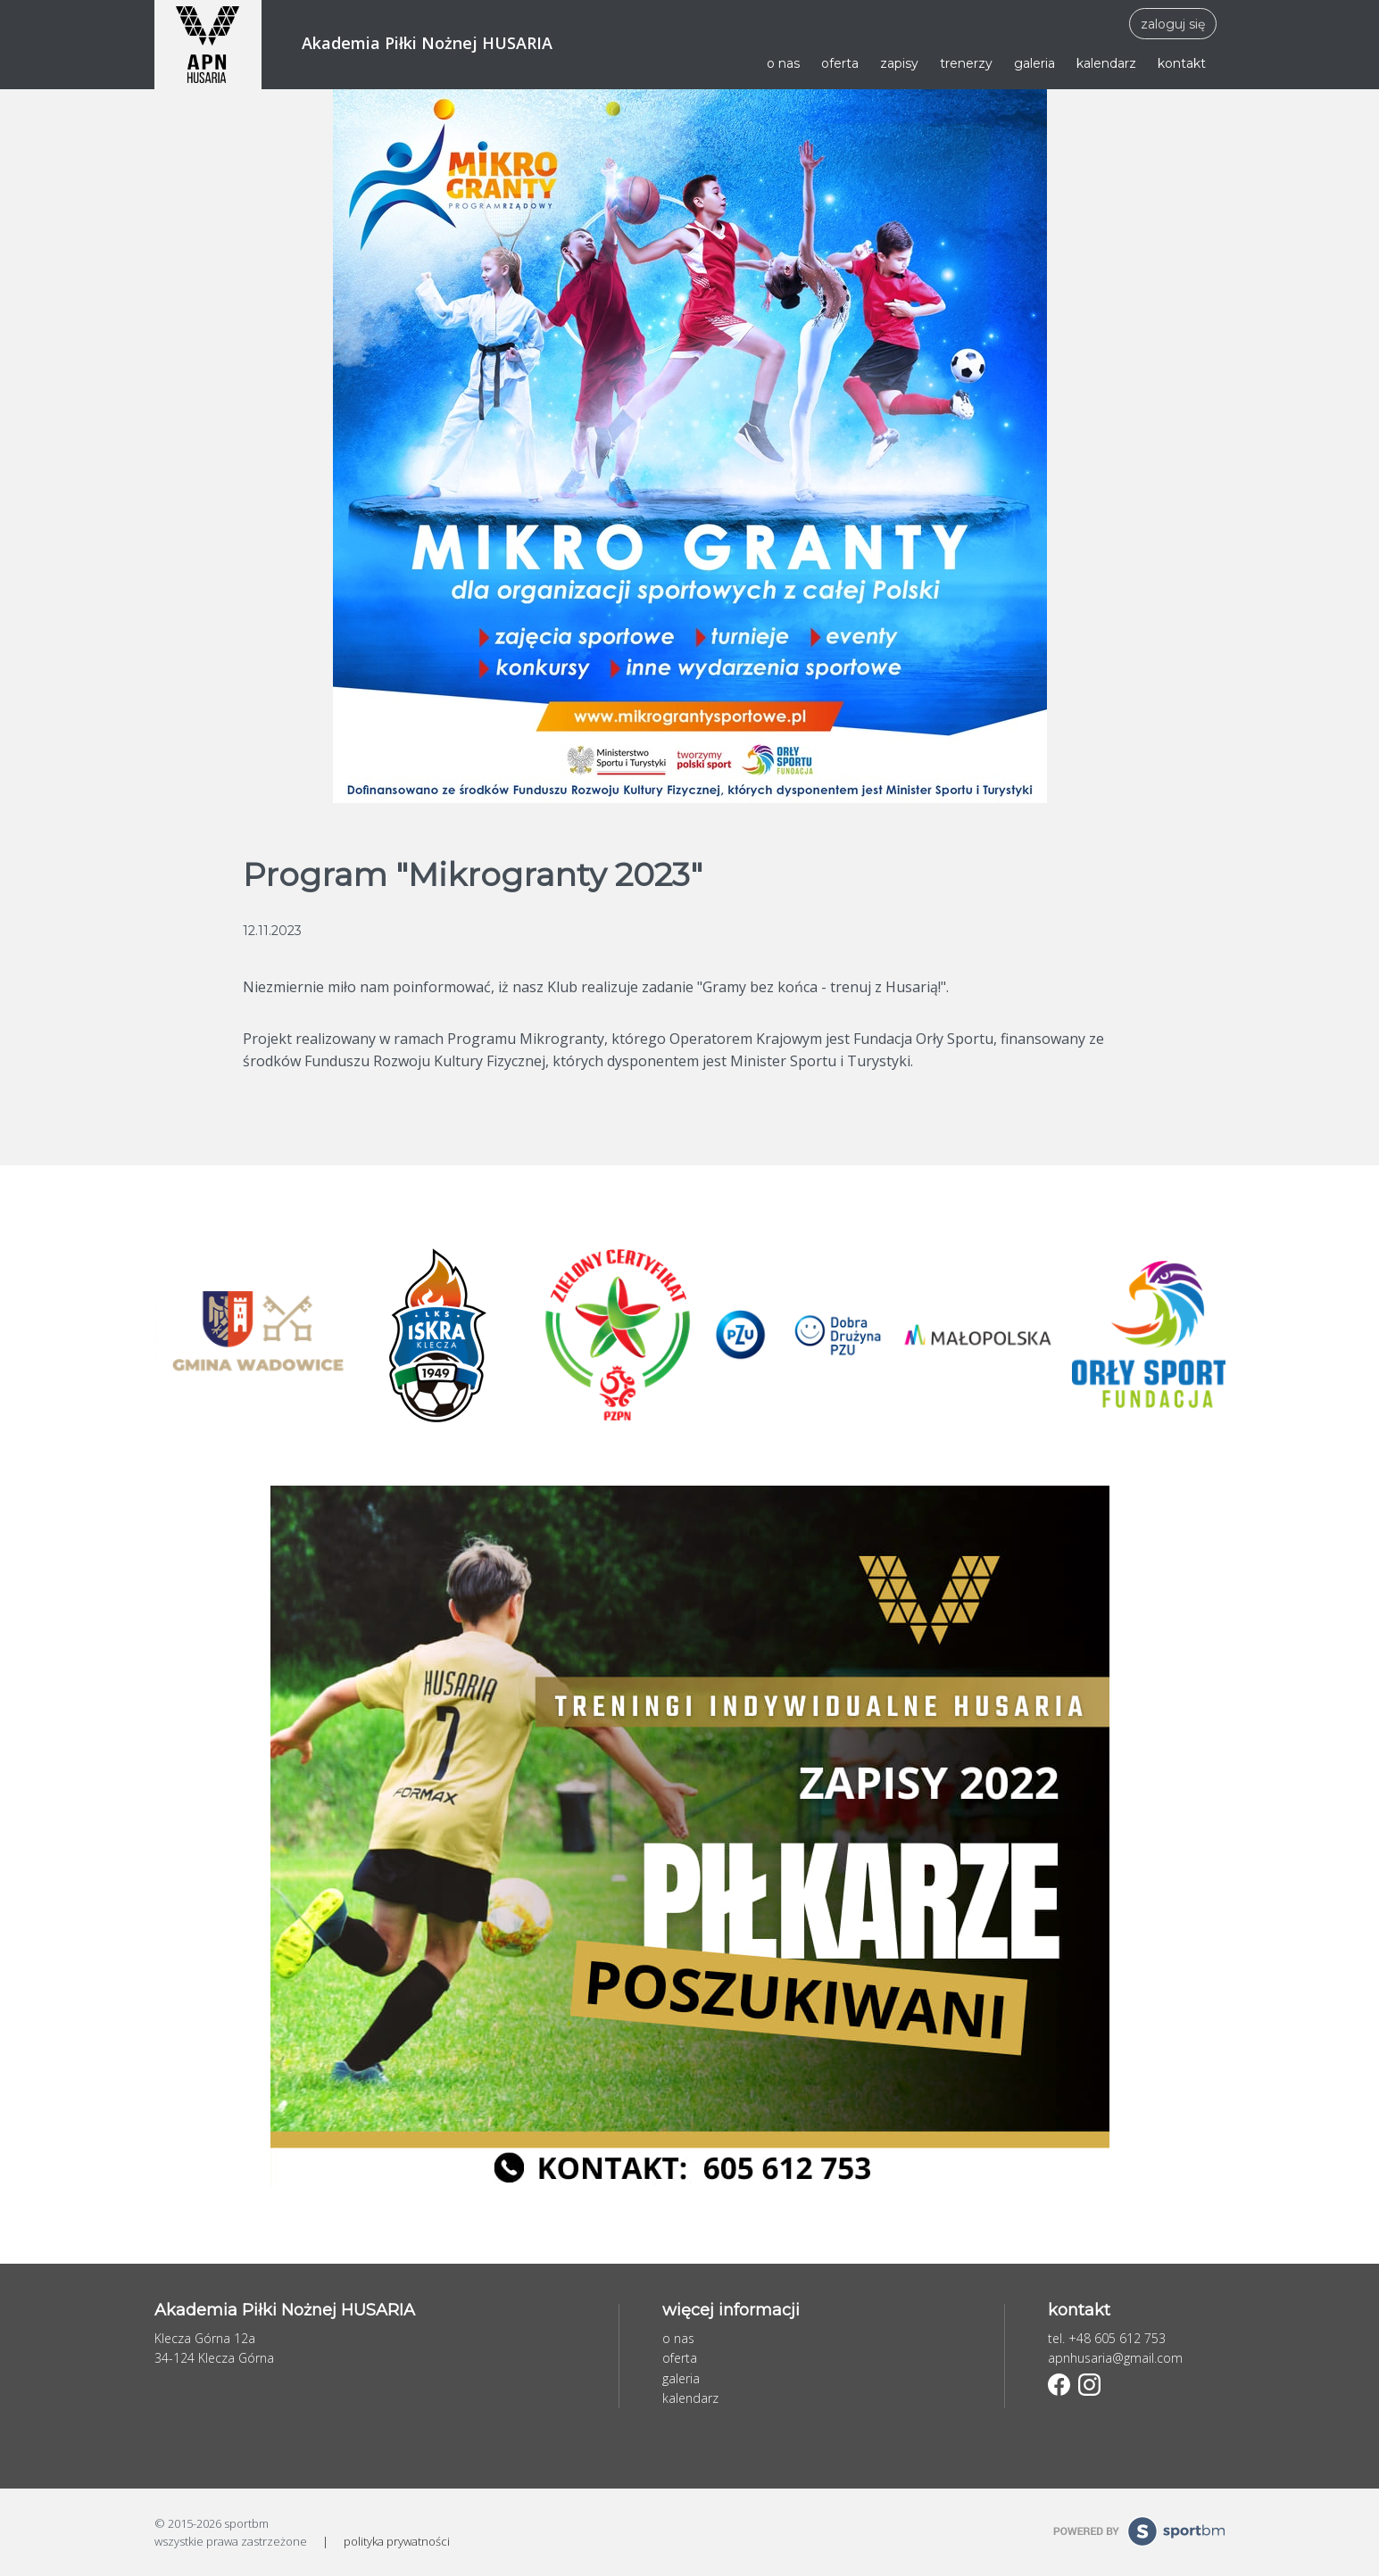 Image resolution: width=1379 pixels, height=2576 pixels. Describe the element at coordinates (840, 63) in the screenshot. I see `oferta` at that location.